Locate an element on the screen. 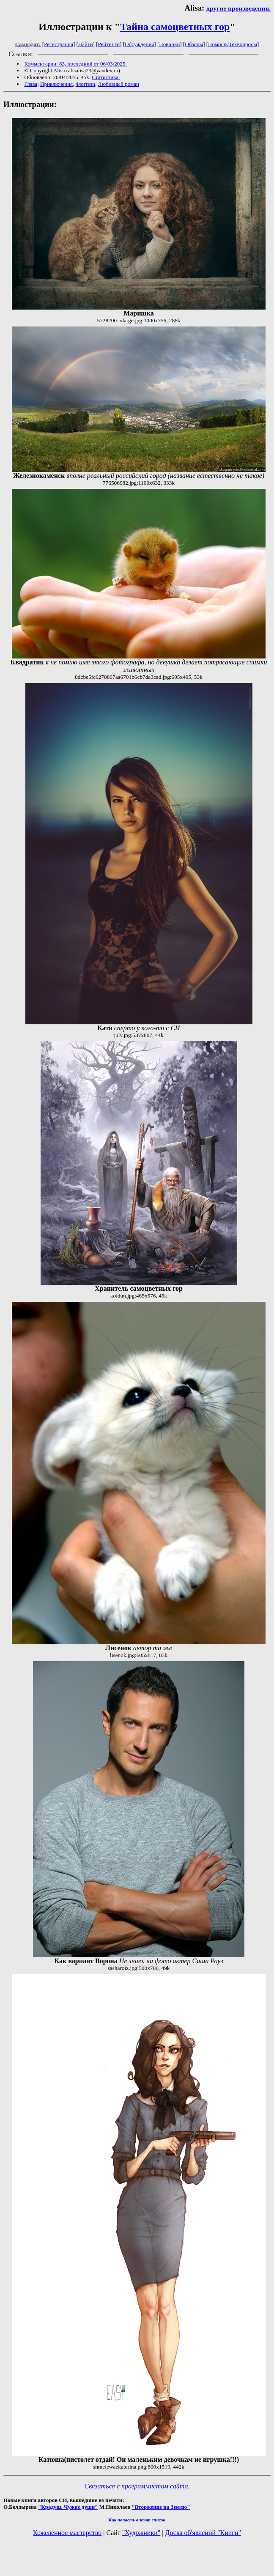 This screenshot has height=2576, width=274. Alisa is located at coordinates (59, 70).